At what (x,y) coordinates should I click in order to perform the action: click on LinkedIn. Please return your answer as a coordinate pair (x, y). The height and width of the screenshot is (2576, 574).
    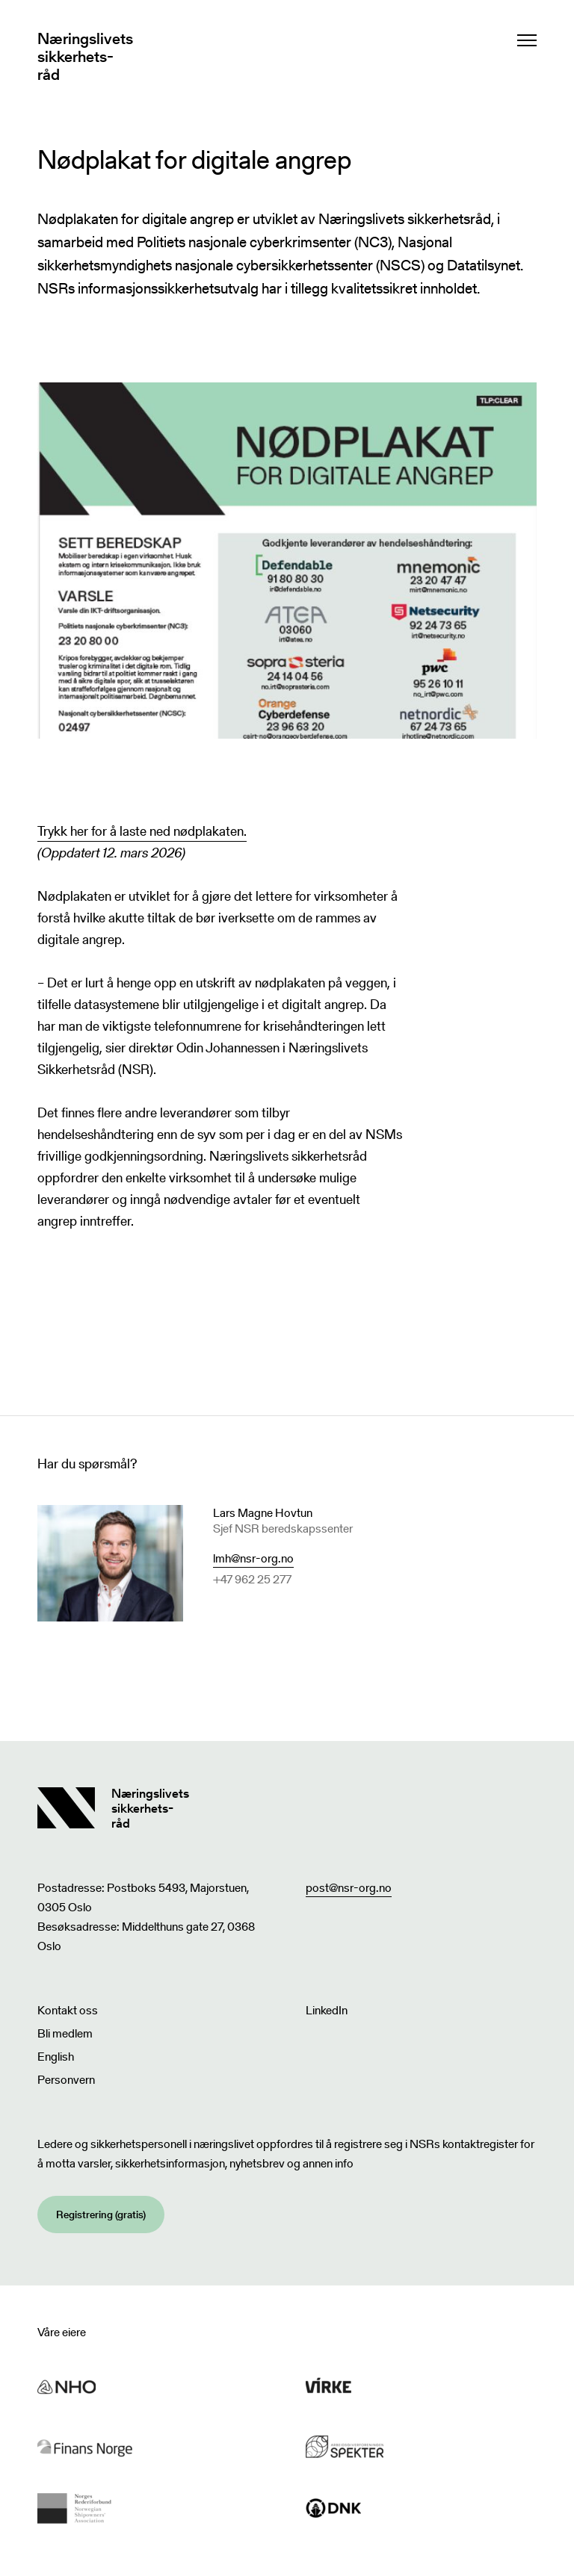
    Looking at the image, I should click on (327, 2010).